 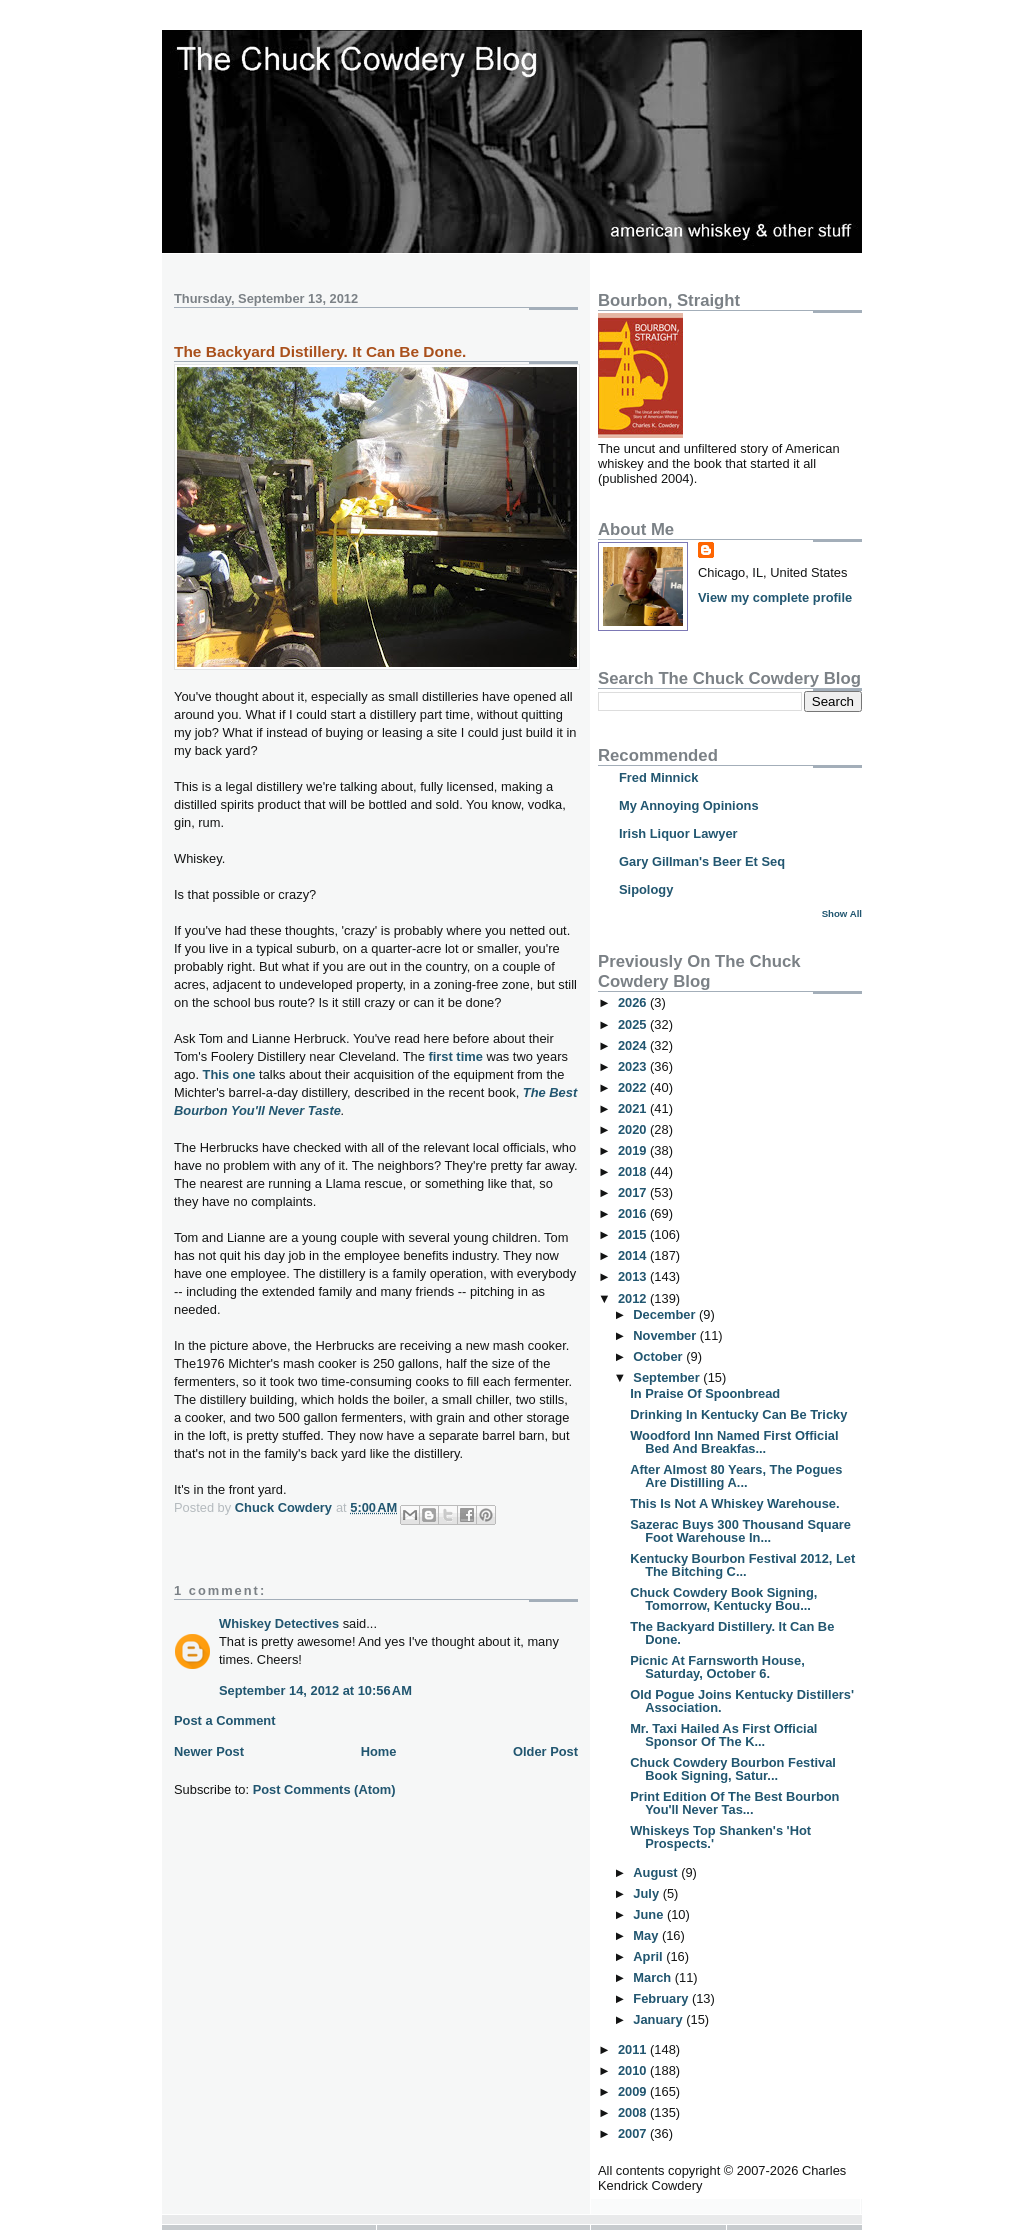 I want to click on Woodford Inn Named First Official Bed And Breakfas..., so click(x=734, y=1442).